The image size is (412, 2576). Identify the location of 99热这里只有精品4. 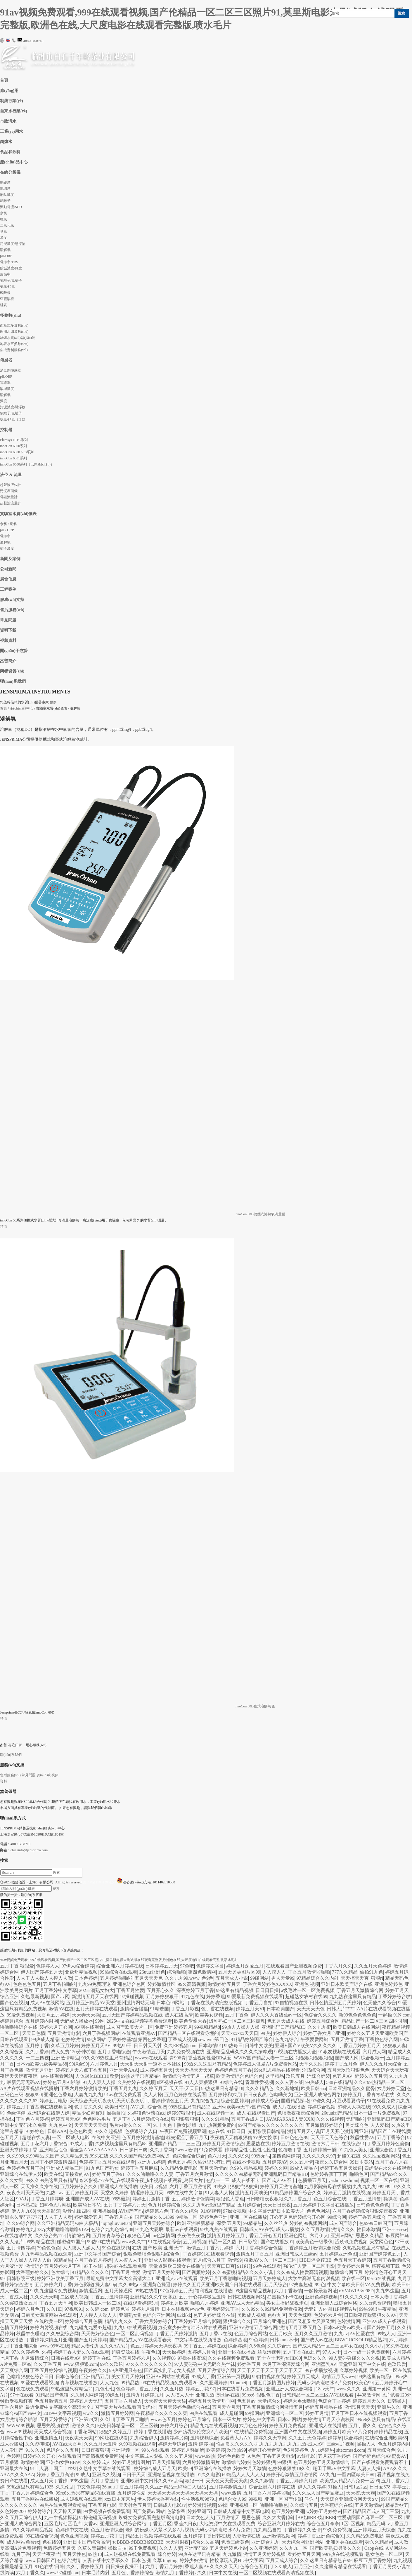
(141, 2076).